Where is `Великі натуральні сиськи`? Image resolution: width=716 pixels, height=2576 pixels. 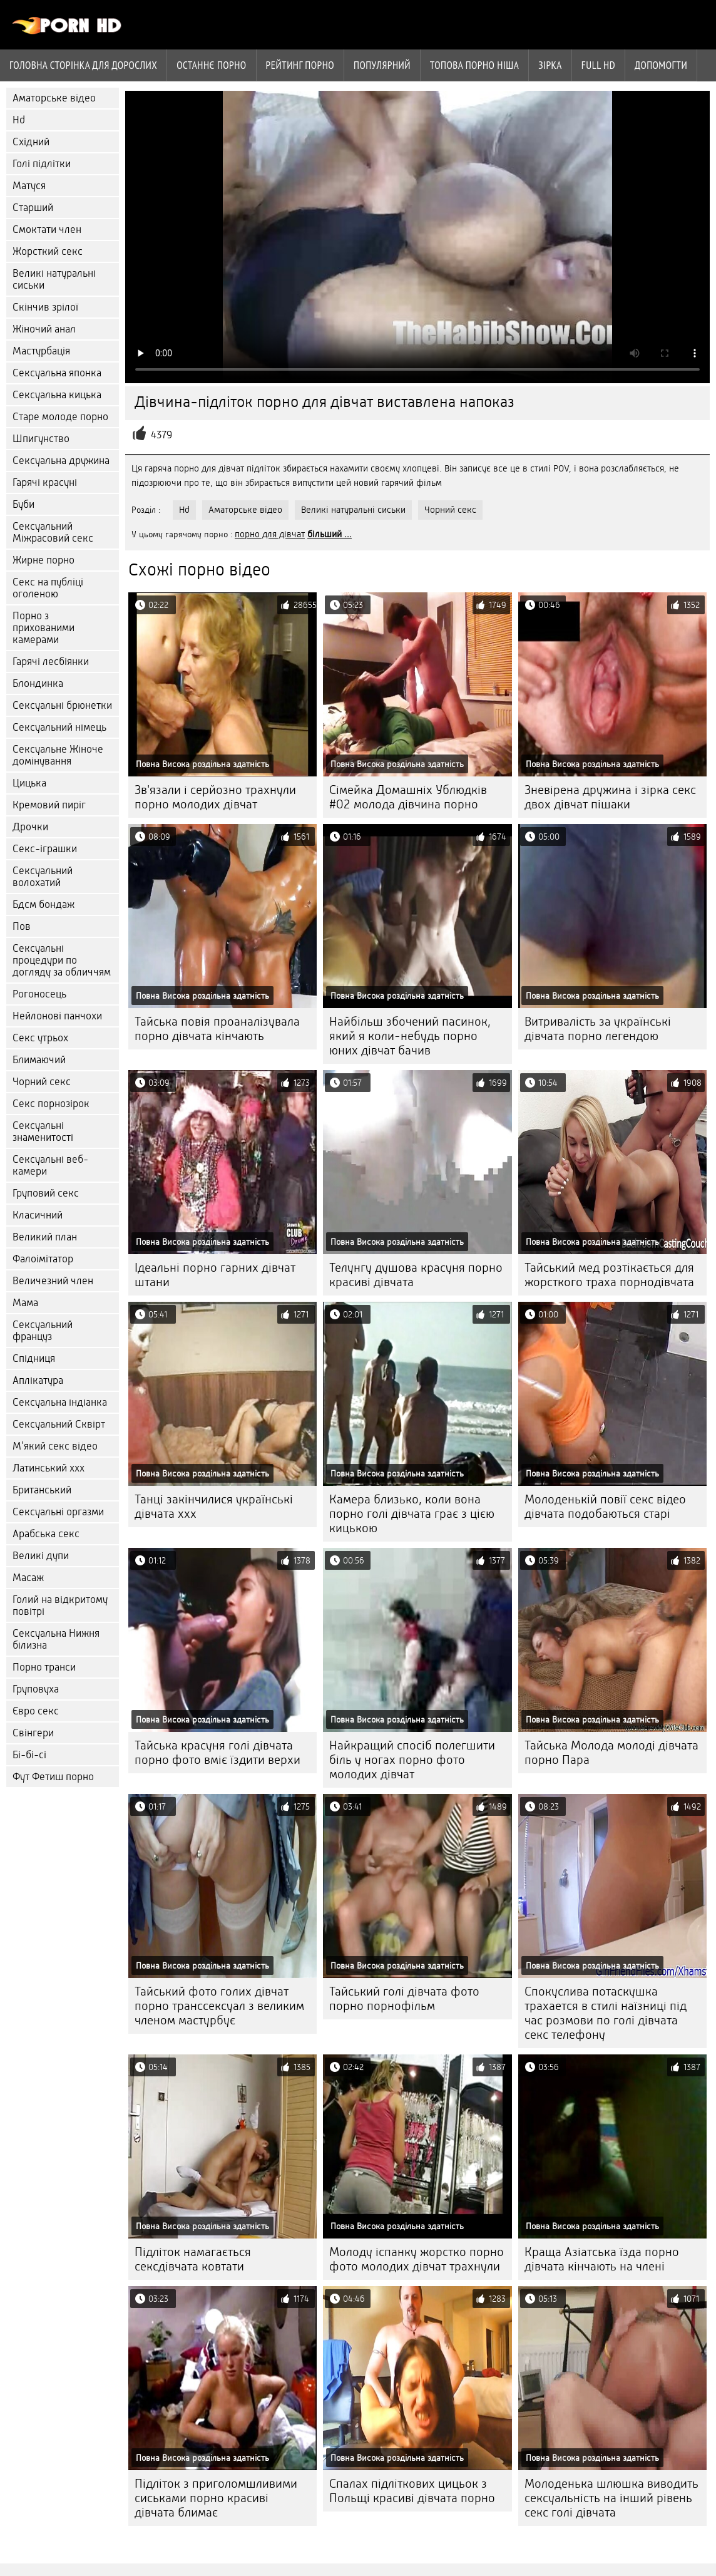
Великі натуральні сиськи is located at coordinates (54, 279).